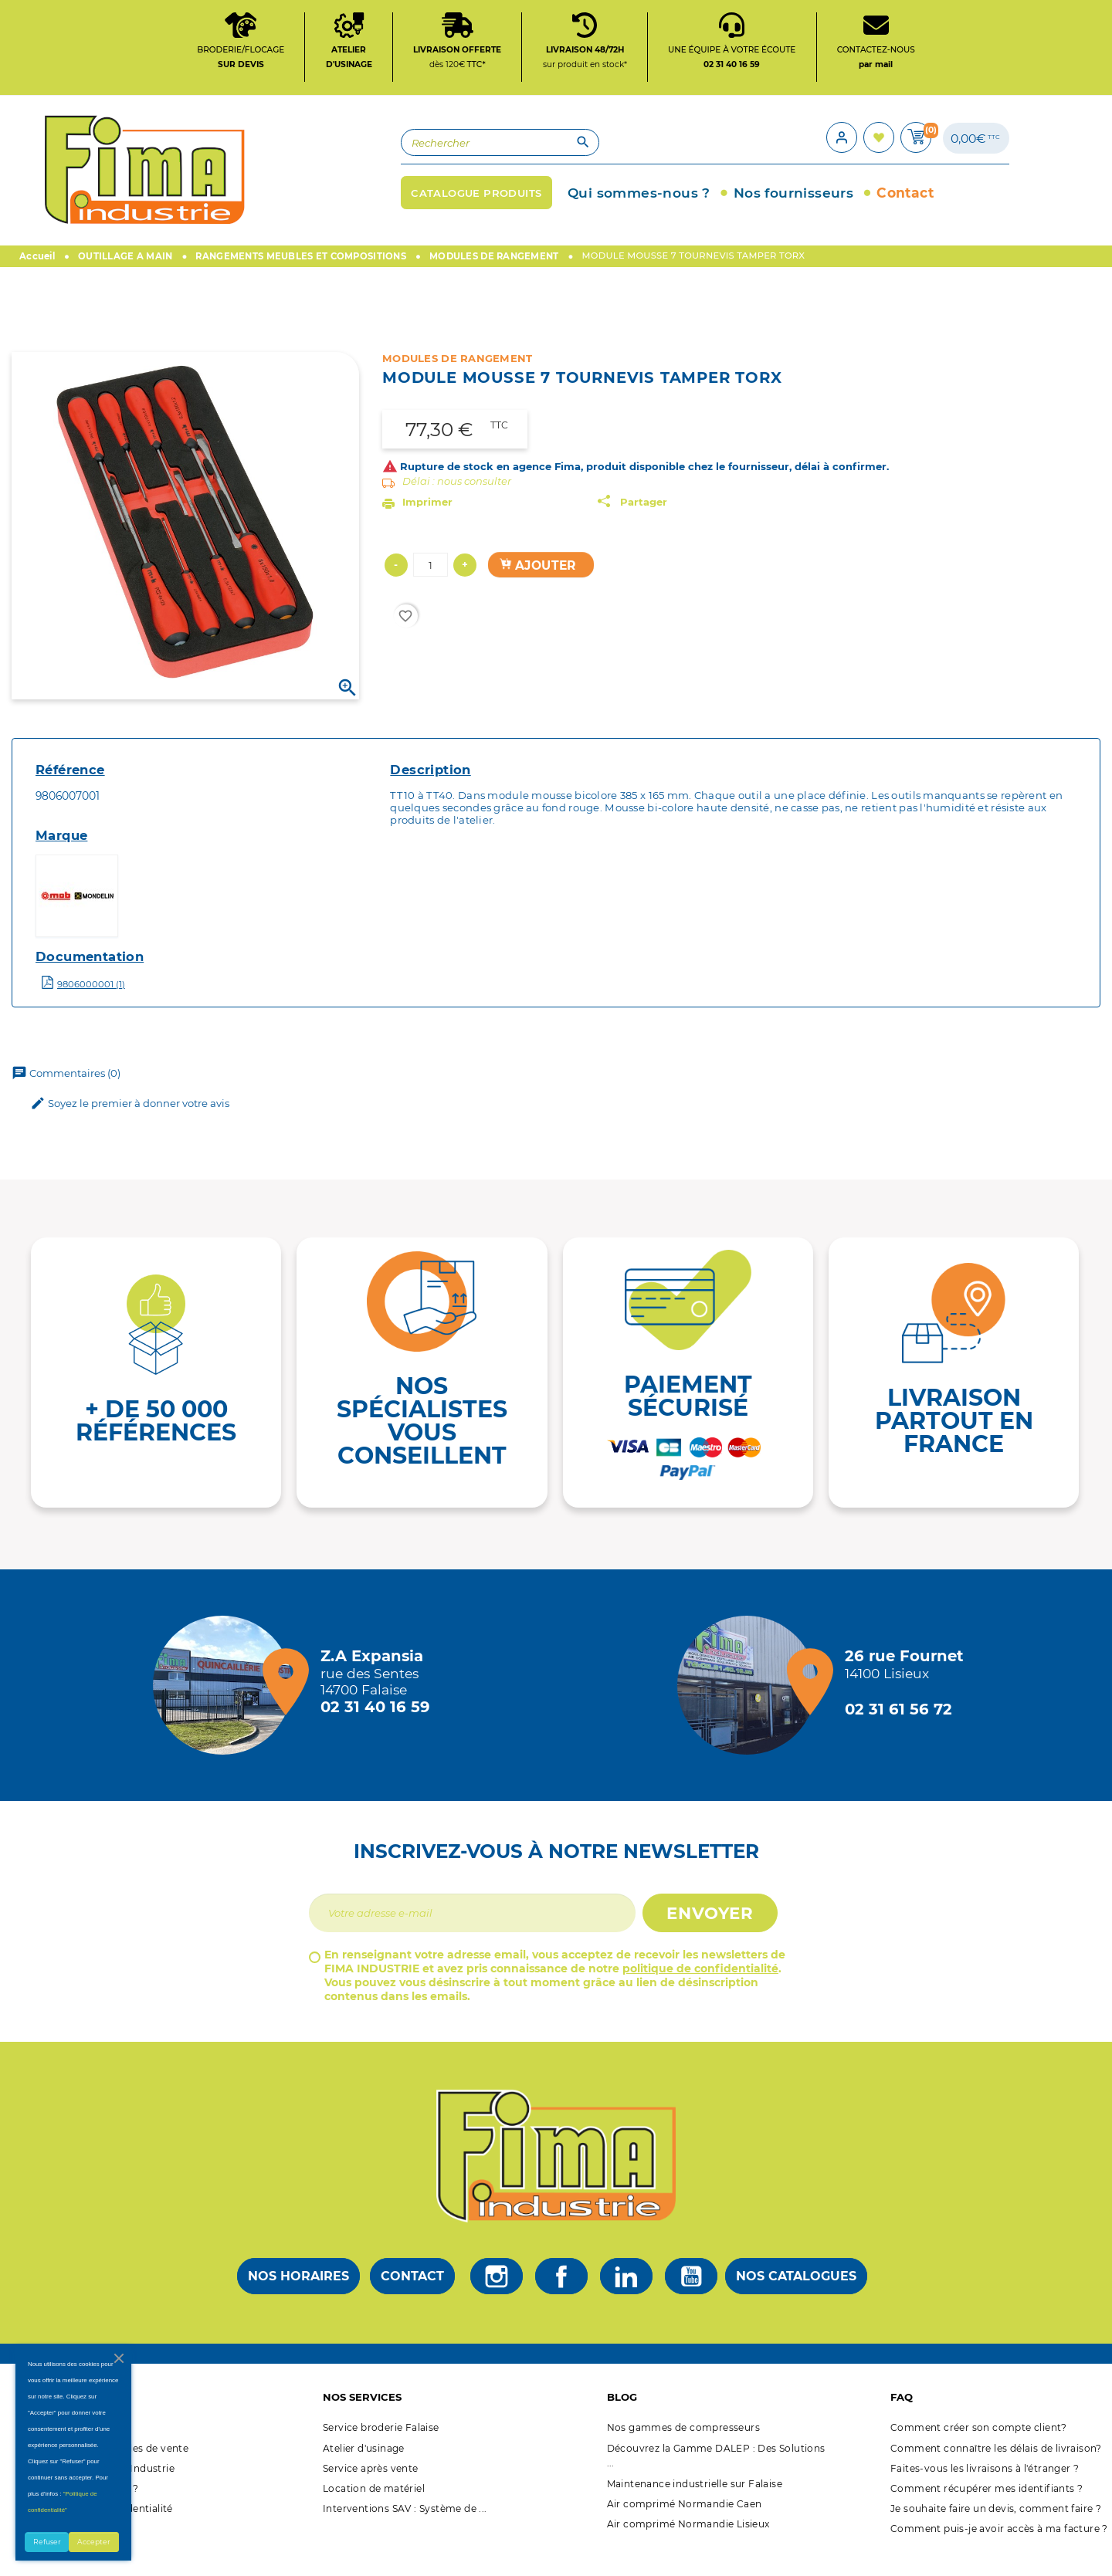 This screenshot has width=1112, height=2576. Describe the element at coordinates (364, 2470) in the screenshot. I see `Atelier d'usinage` at that location.